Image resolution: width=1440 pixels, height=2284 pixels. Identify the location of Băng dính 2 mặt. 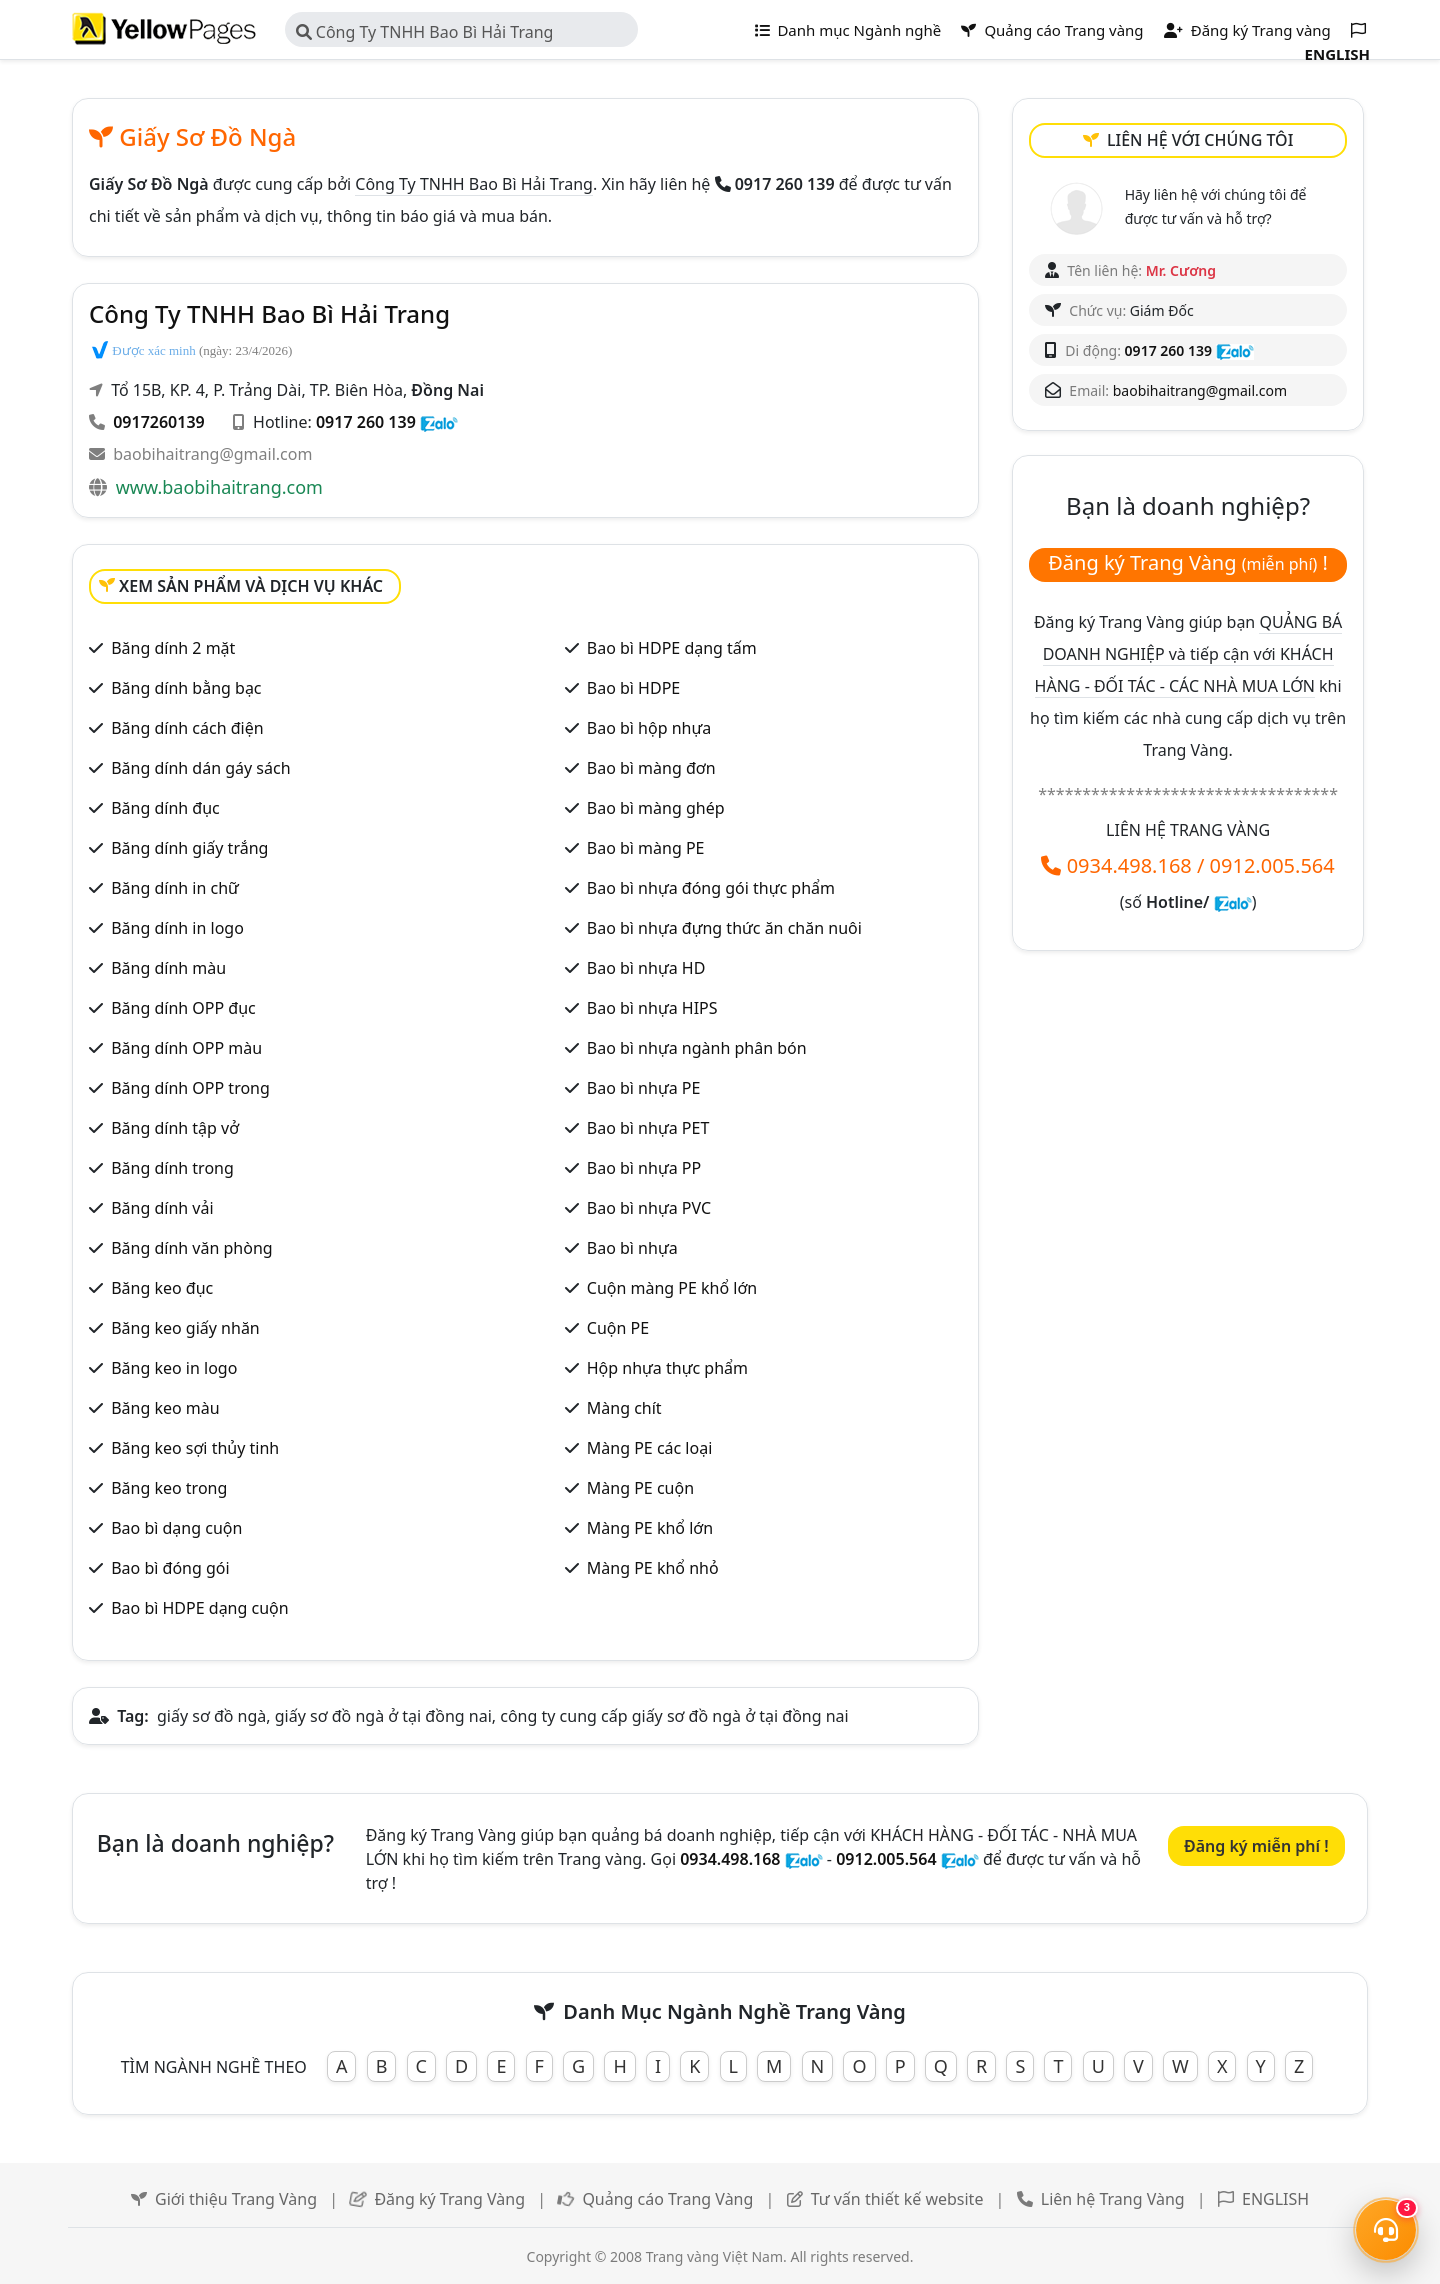
(173, 648).